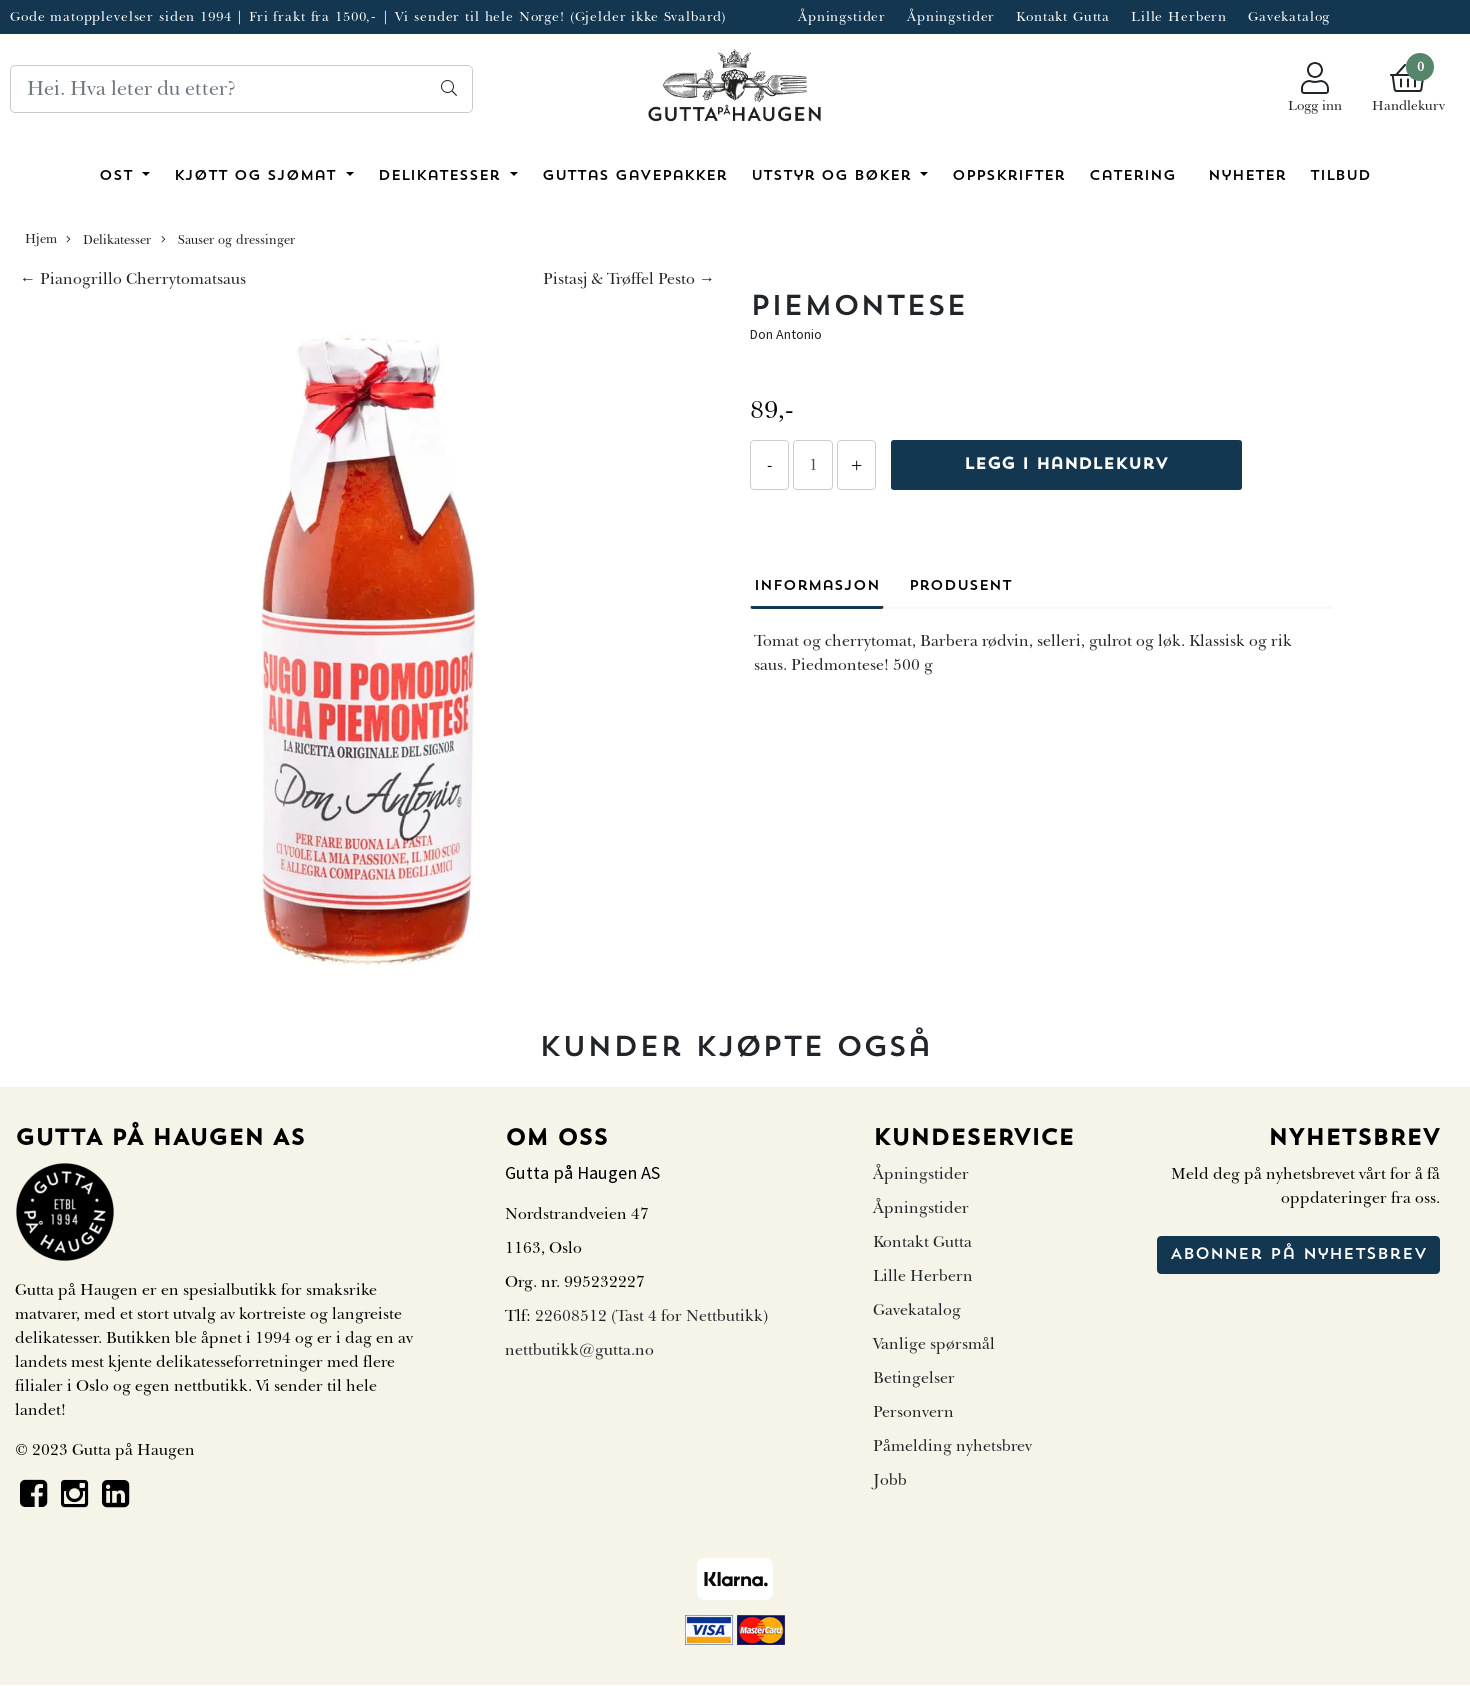 The image size is (1470, 1686). I want to click on Guttas Gavepakker, so click(634, 176).